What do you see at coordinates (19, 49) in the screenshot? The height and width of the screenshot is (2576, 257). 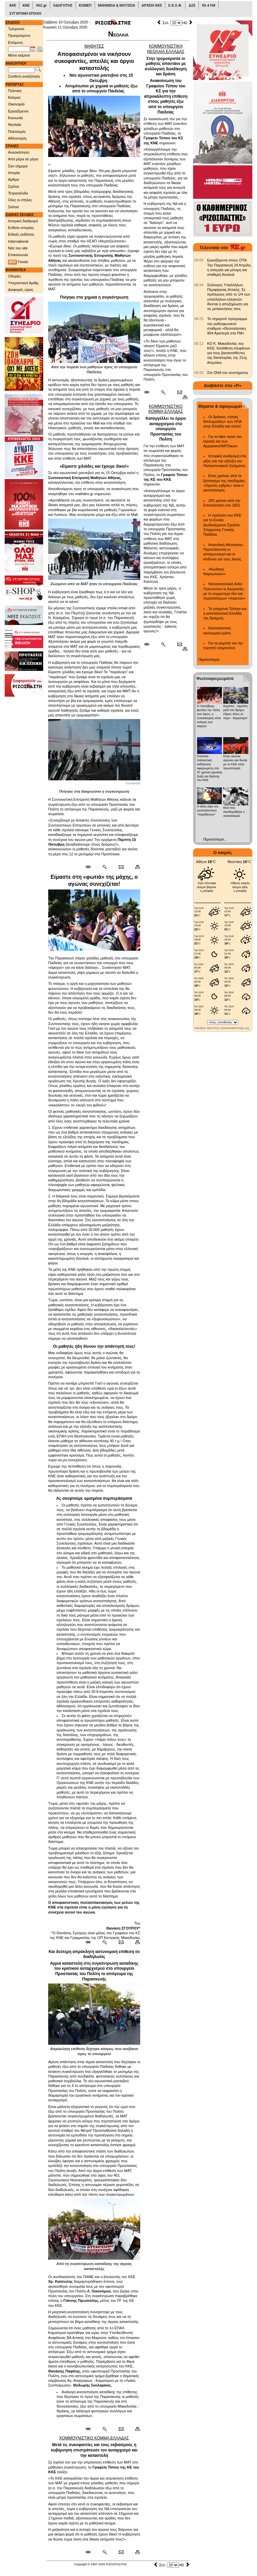 I see `[Ημ/νία έκδοσης]` at bounding box center [19, 49].